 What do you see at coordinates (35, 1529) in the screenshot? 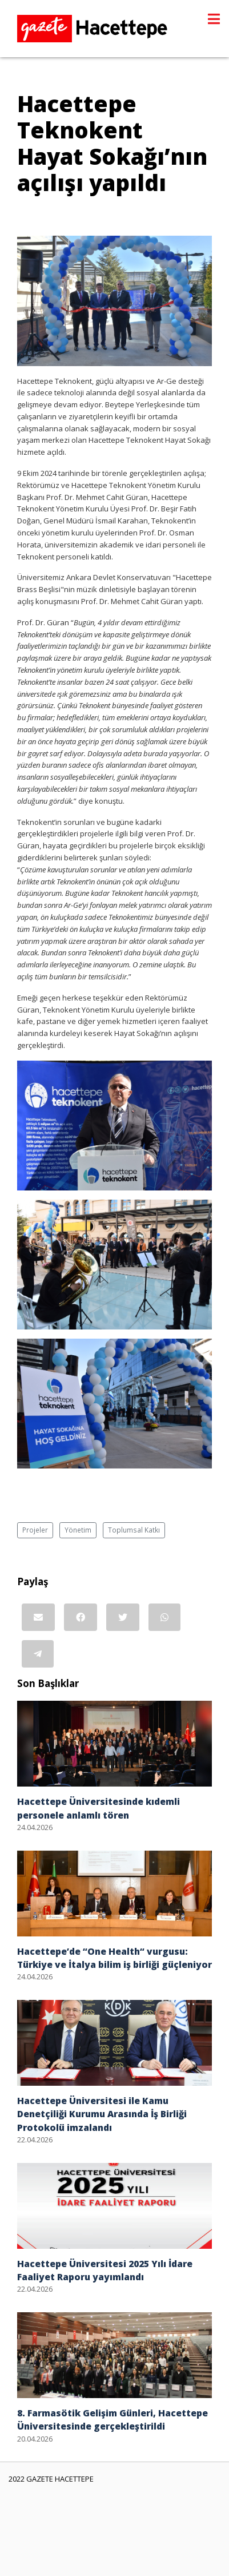
I see `Projeler` at bounding box center [35, 1529].